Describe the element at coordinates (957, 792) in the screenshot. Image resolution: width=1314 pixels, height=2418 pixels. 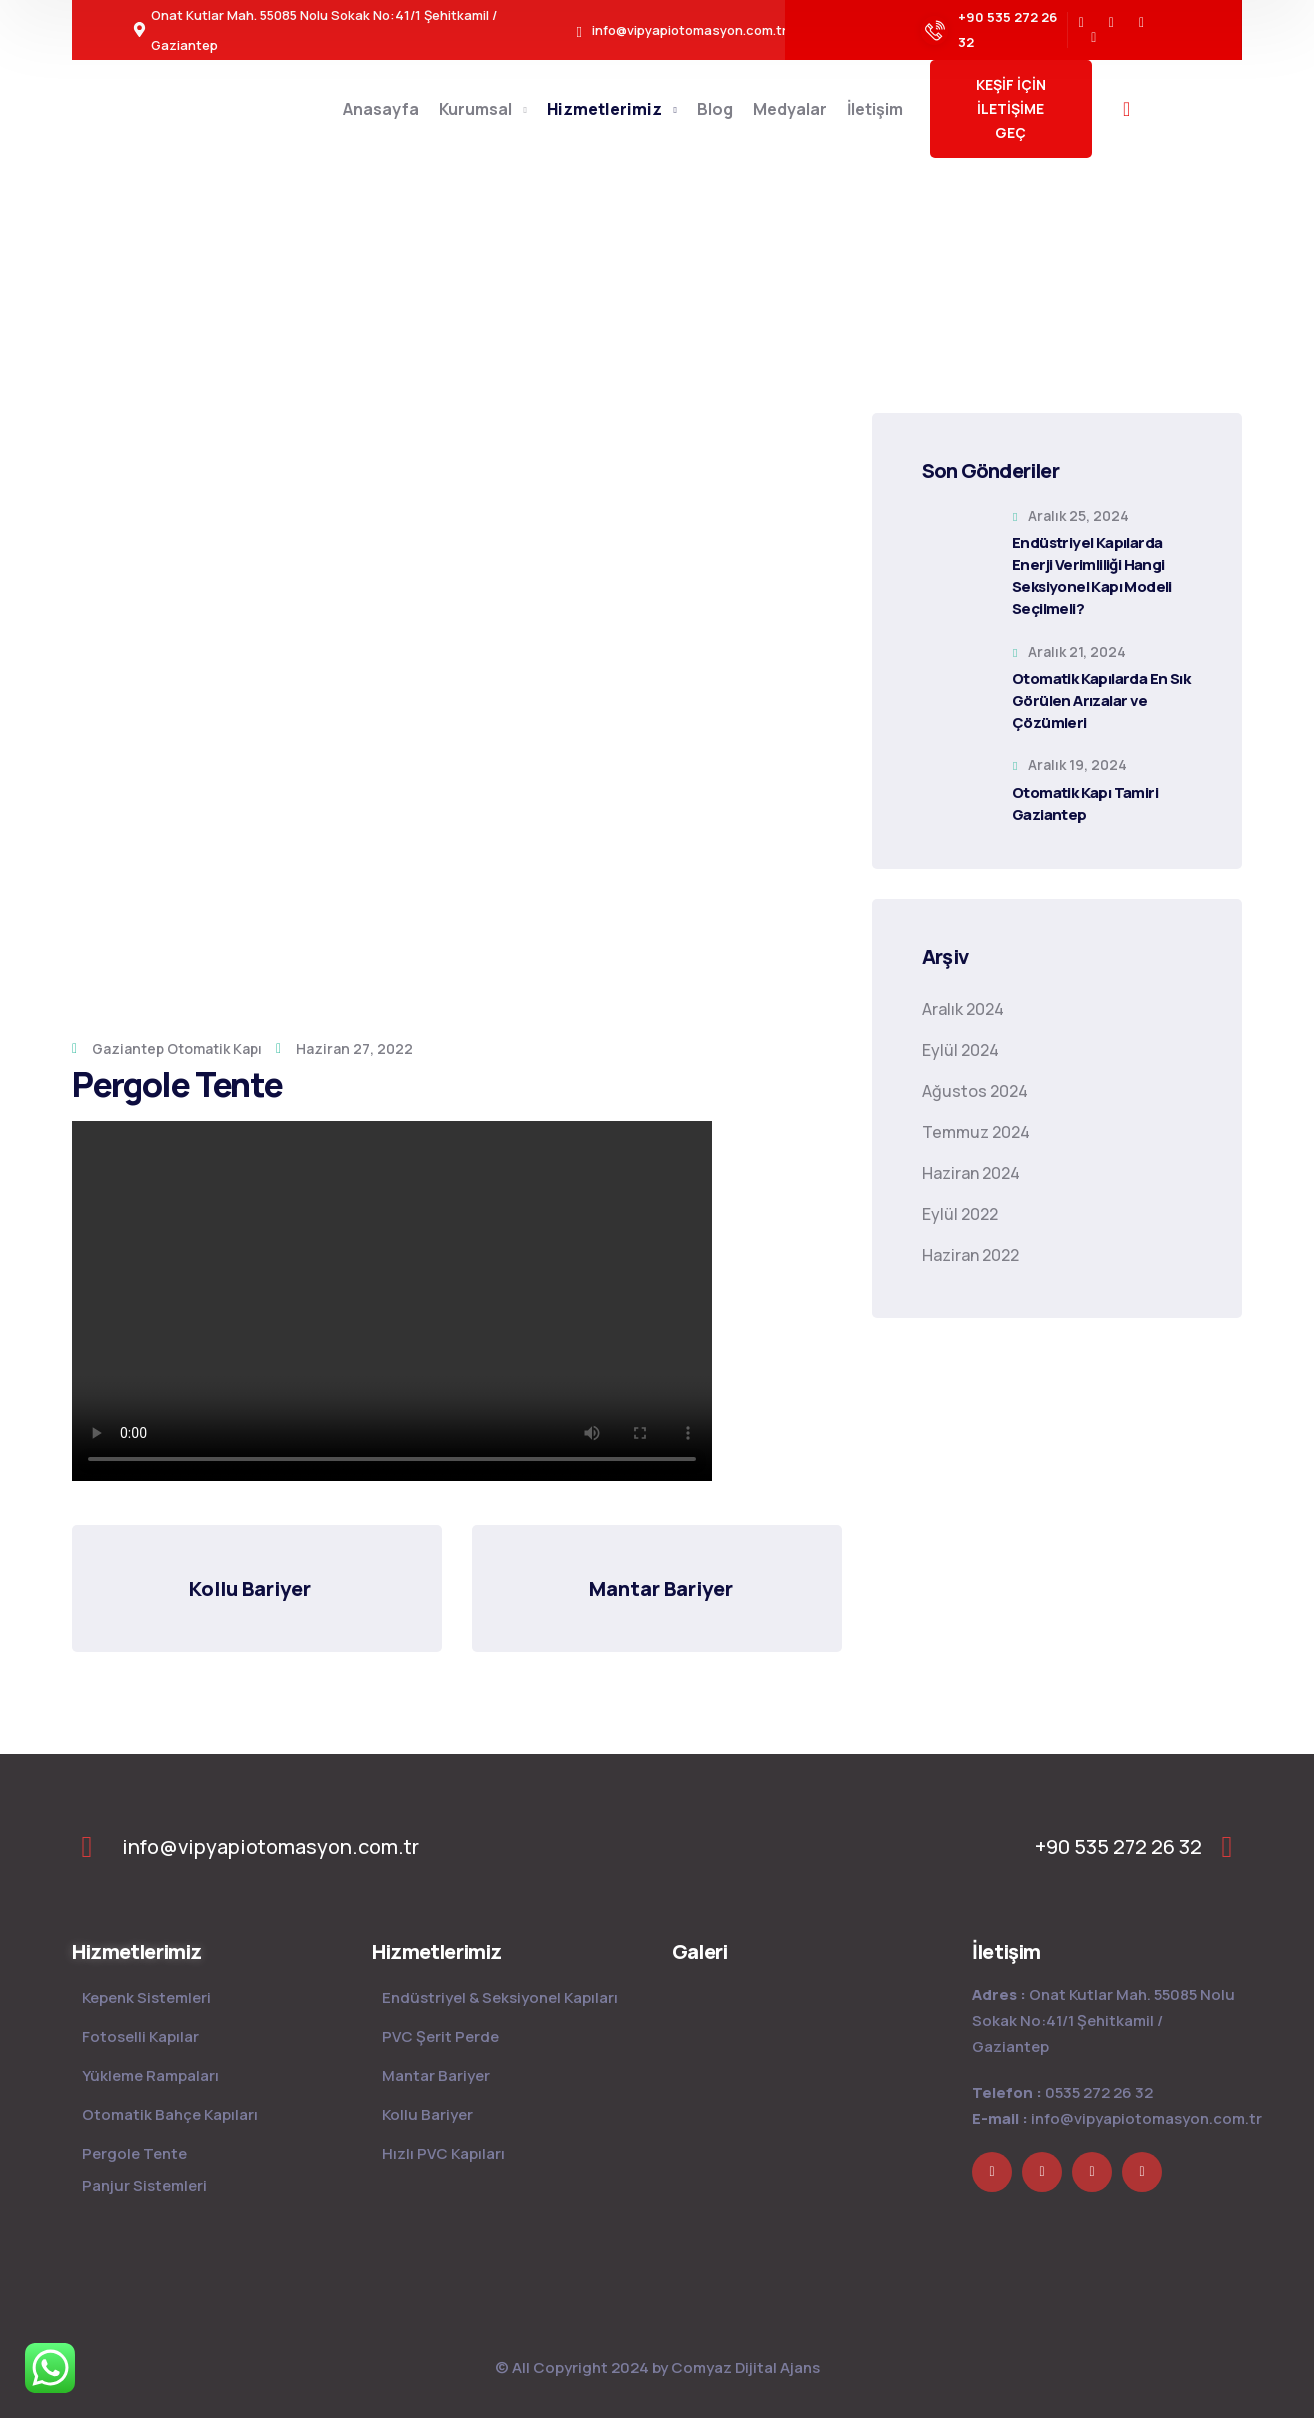
I see `[Otomatik Kapı Tamiri Gaziantep]` at that location.